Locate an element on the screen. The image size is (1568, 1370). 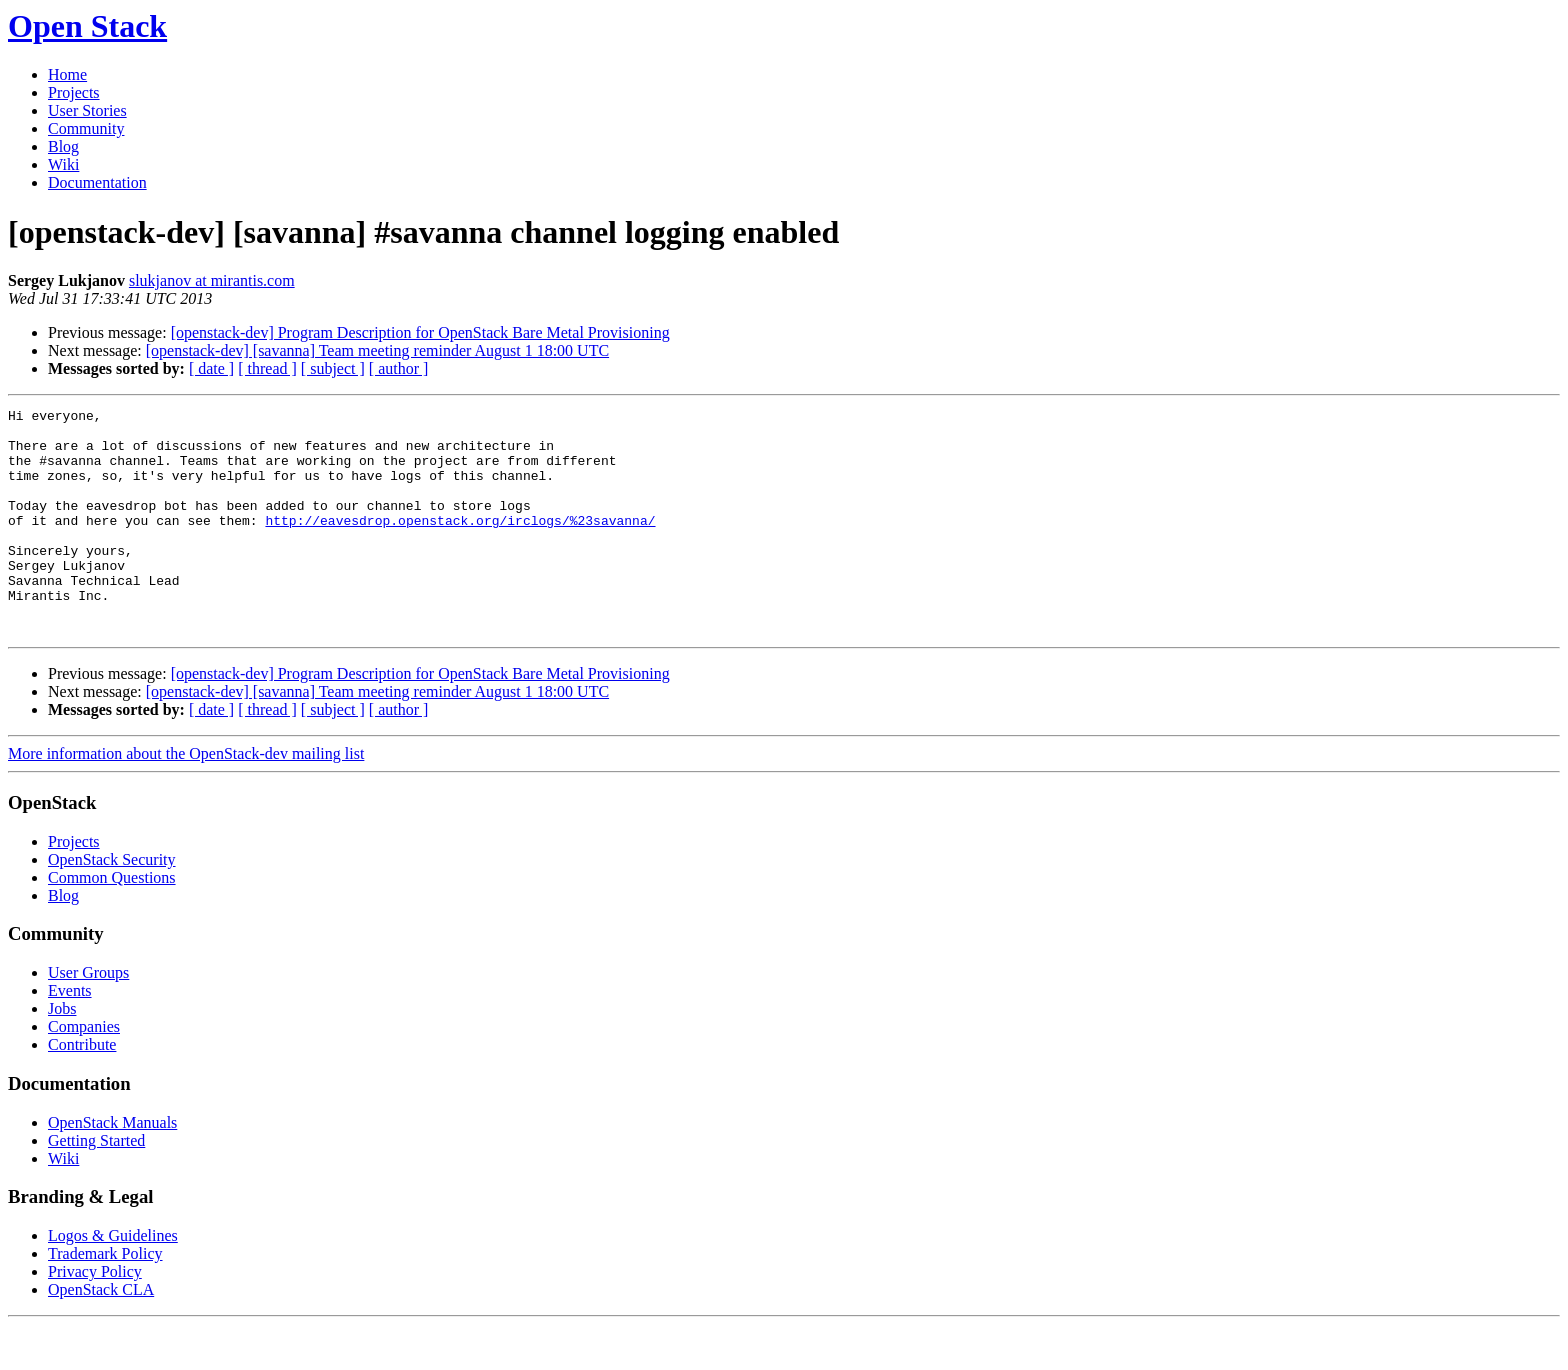
Companies is located at coordinates (84, 1071).